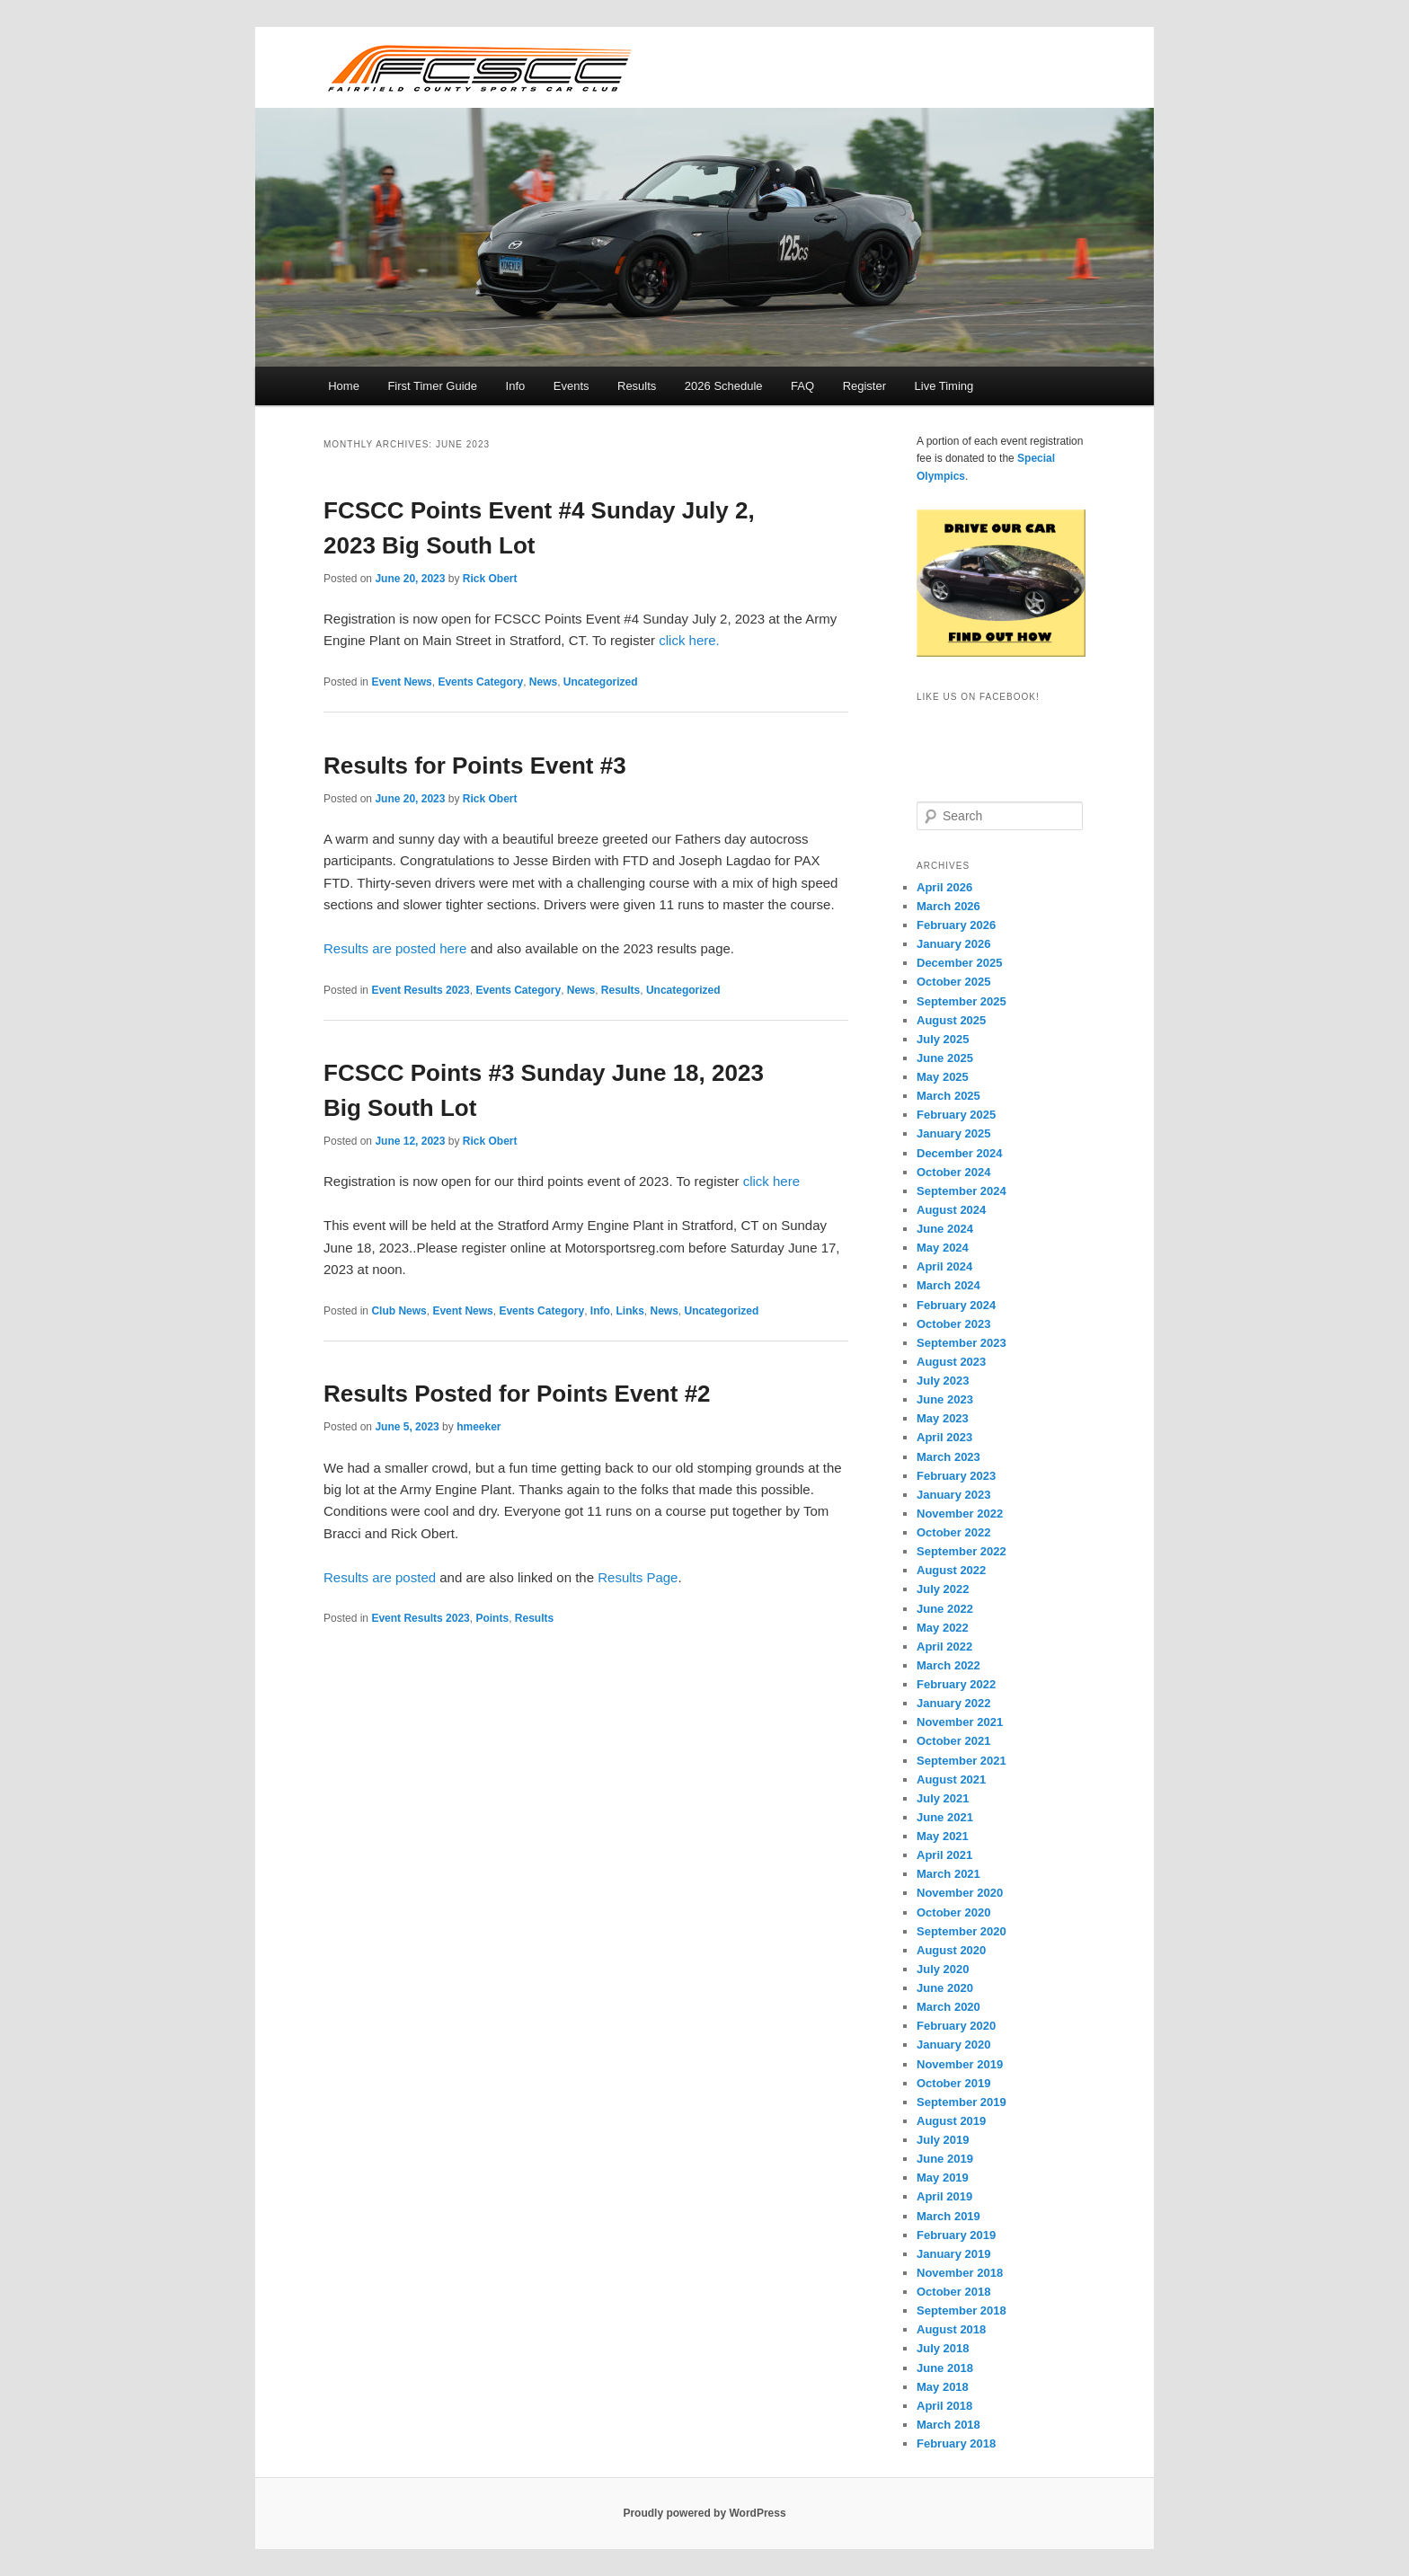  I want to click on April 2018, so click(944, 2405).